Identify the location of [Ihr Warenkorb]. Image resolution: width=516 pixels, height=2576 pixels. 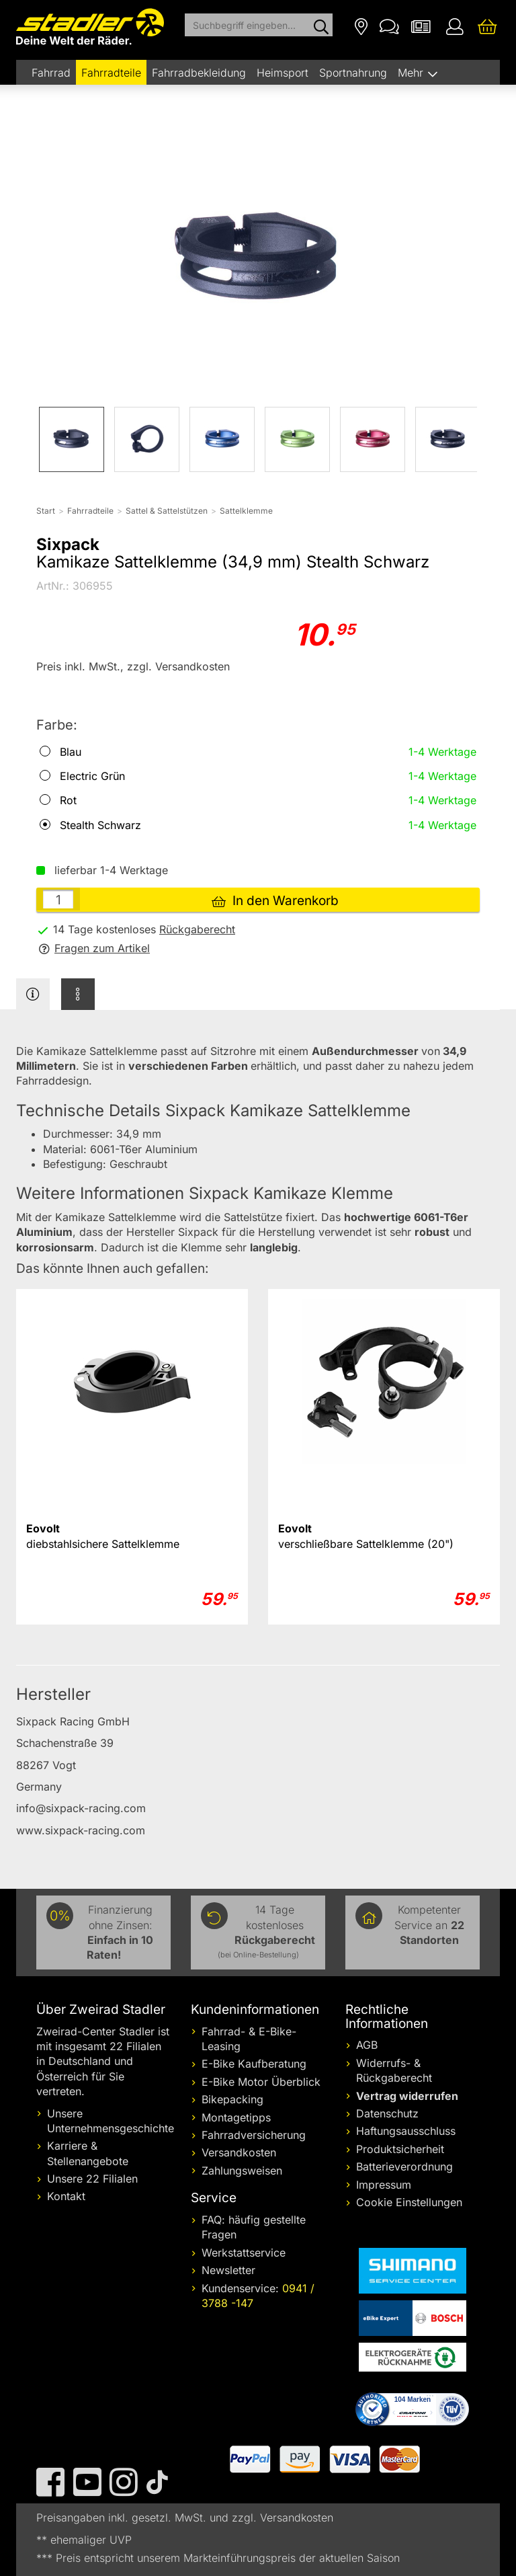
(487, 26).